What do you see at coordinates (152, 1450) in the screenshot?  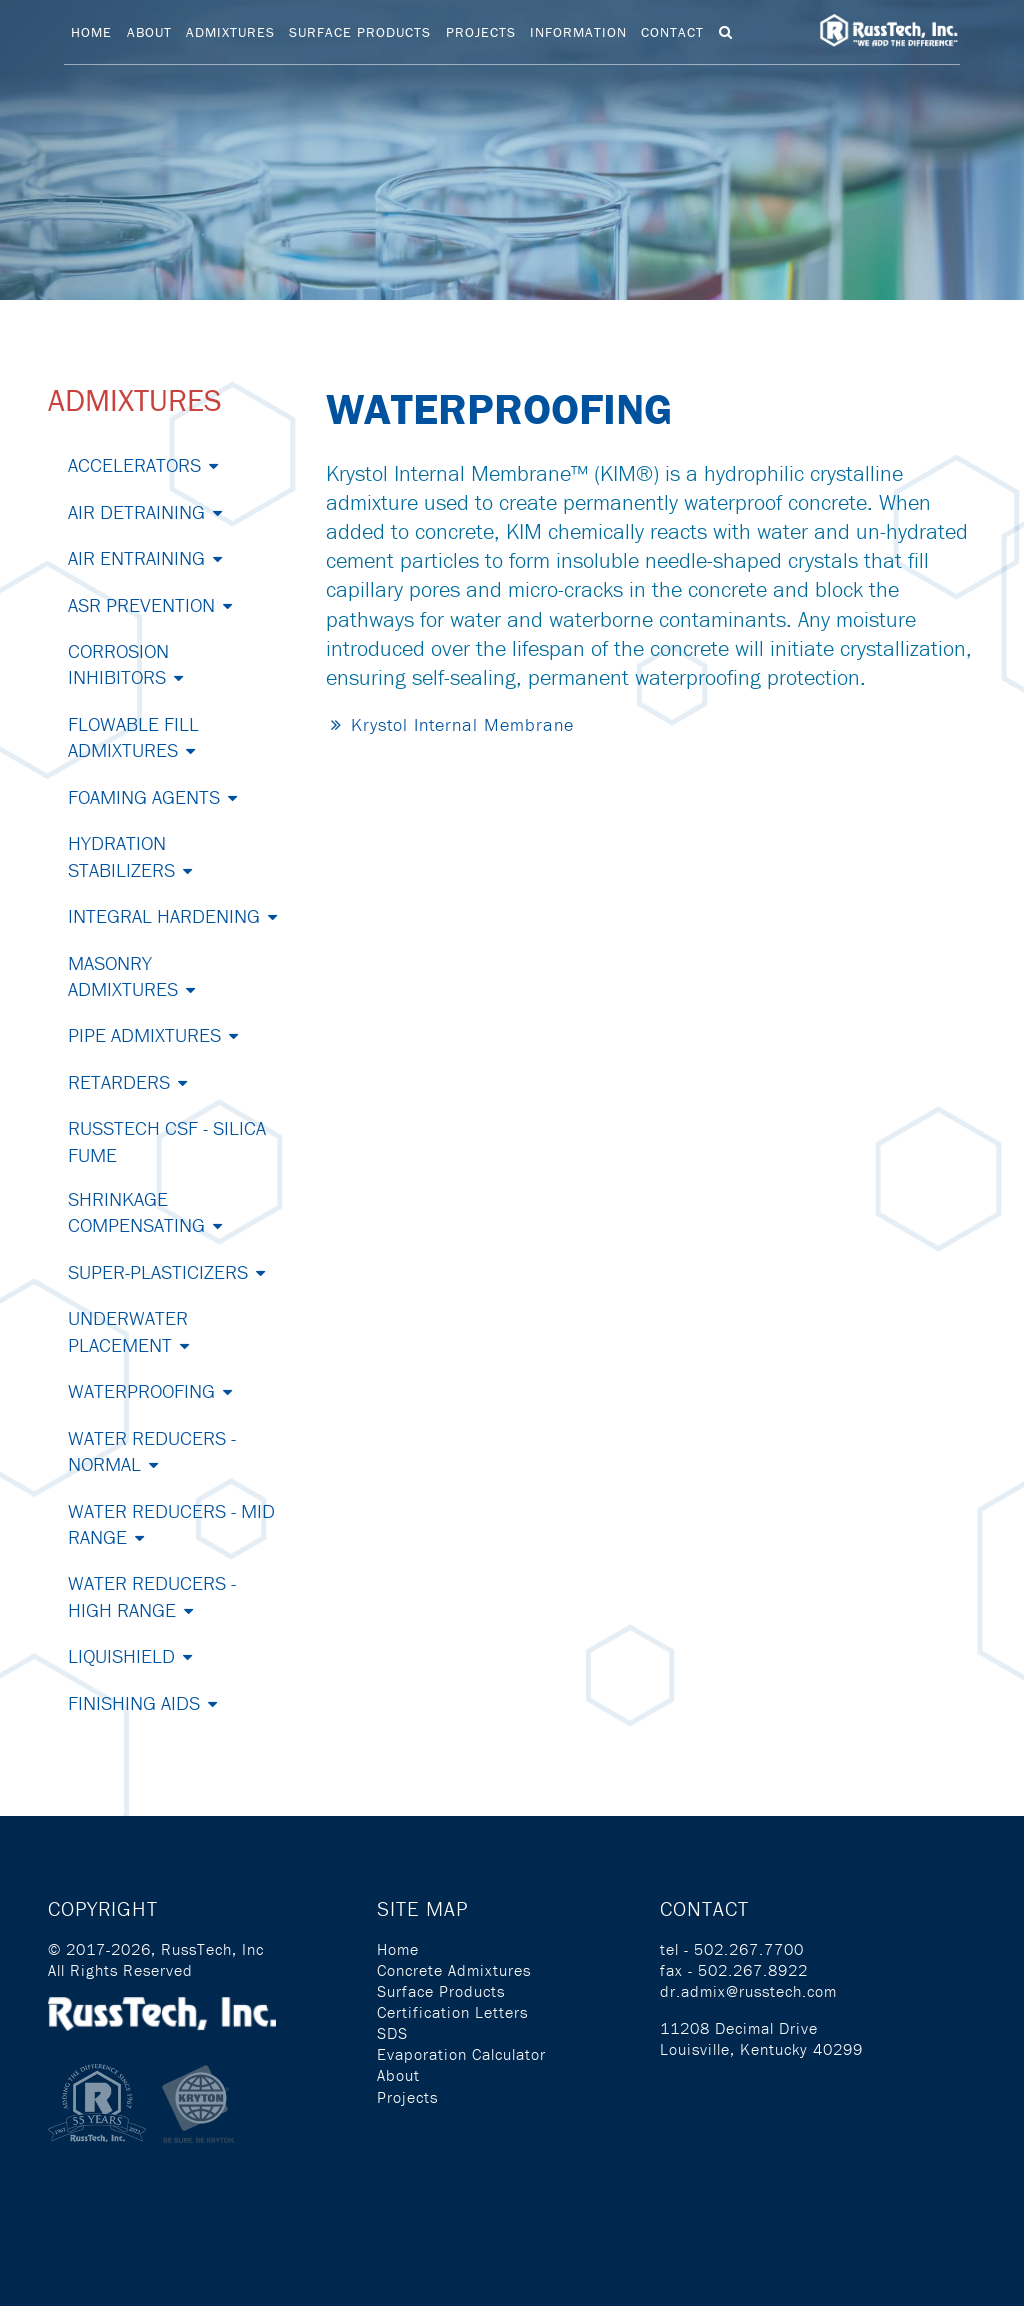 I see `Water Reducers - Normal` at bounding box center [152, 1450].